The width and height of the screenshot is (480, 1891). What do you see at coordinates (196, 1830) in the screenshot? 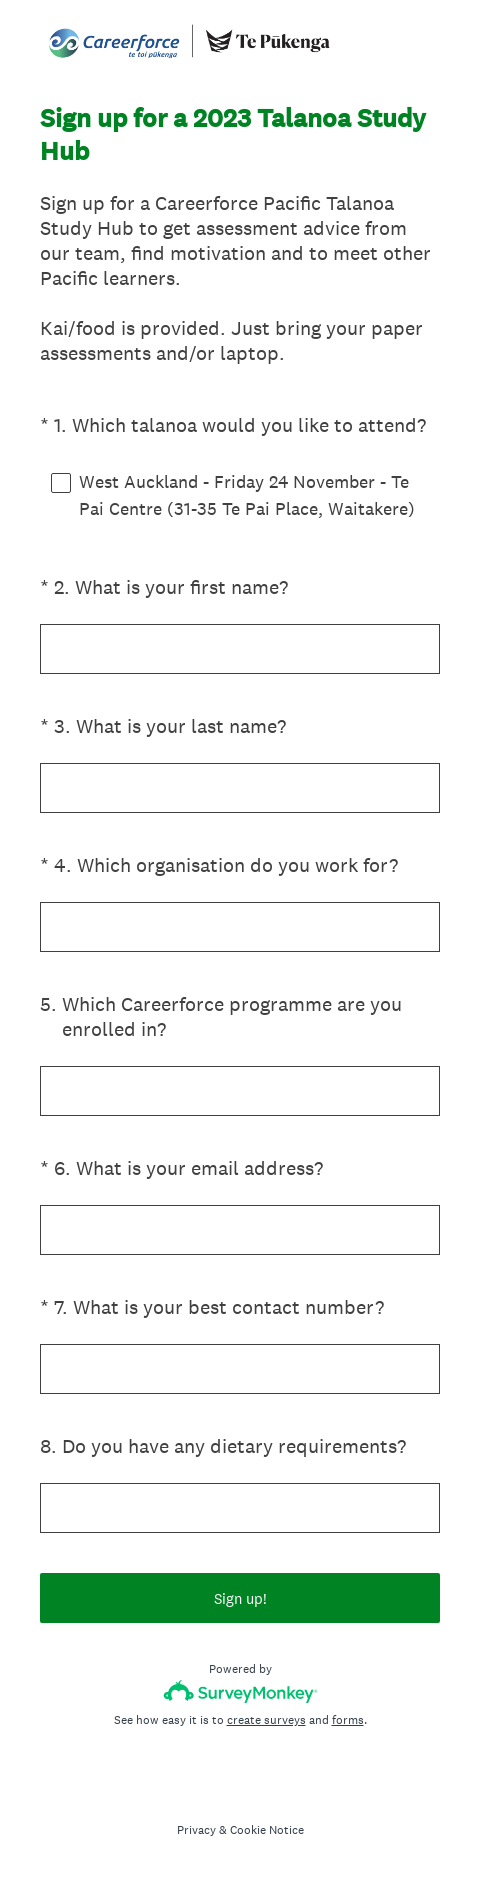
I see `Privacy [SurveyMonkey Privacy Notice]` at bounding box center [196, 1830].